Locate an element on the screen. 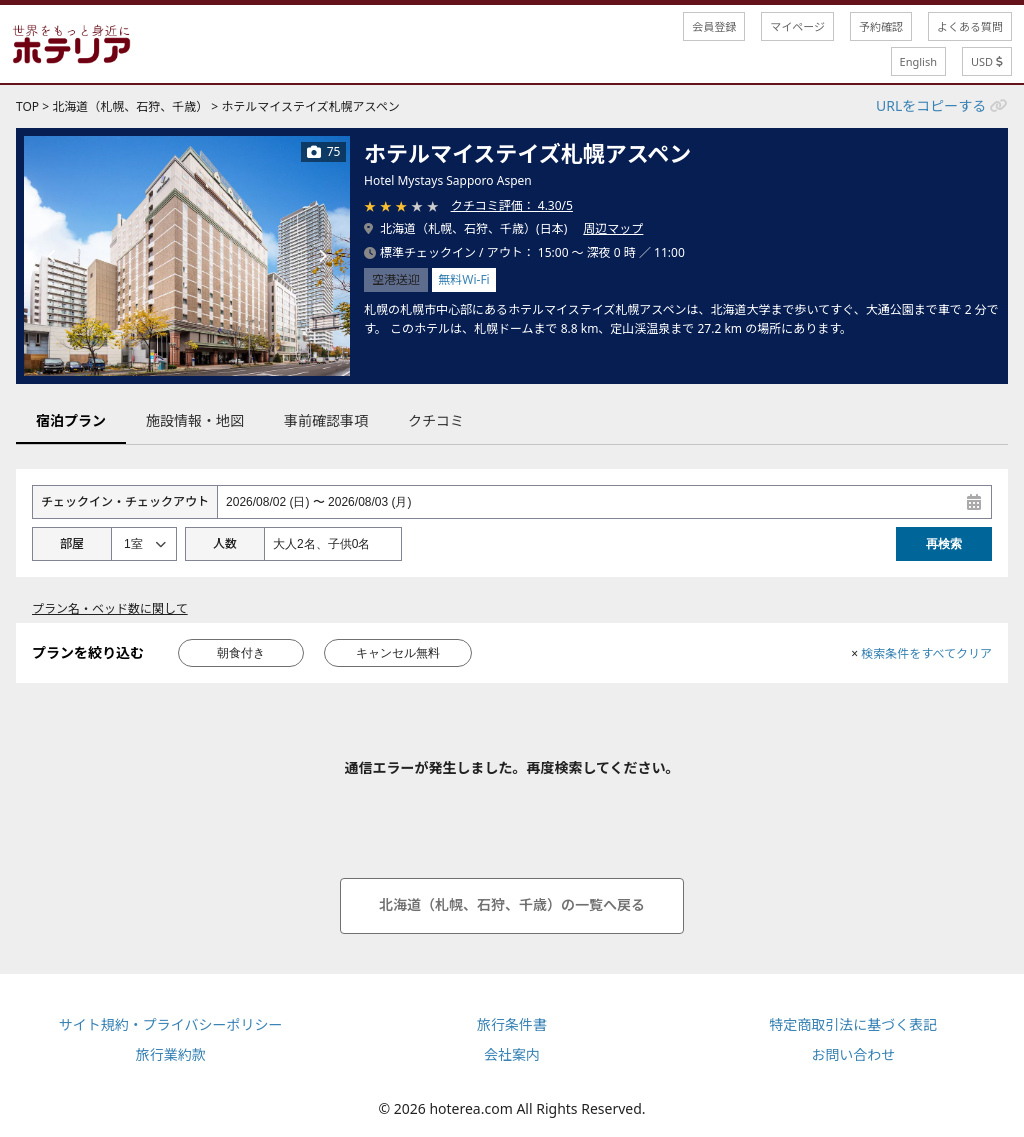 Image resolution: width=1024 pixels, height=1137 pixels. キャンセル無料 is located at coordinates (398, 653).